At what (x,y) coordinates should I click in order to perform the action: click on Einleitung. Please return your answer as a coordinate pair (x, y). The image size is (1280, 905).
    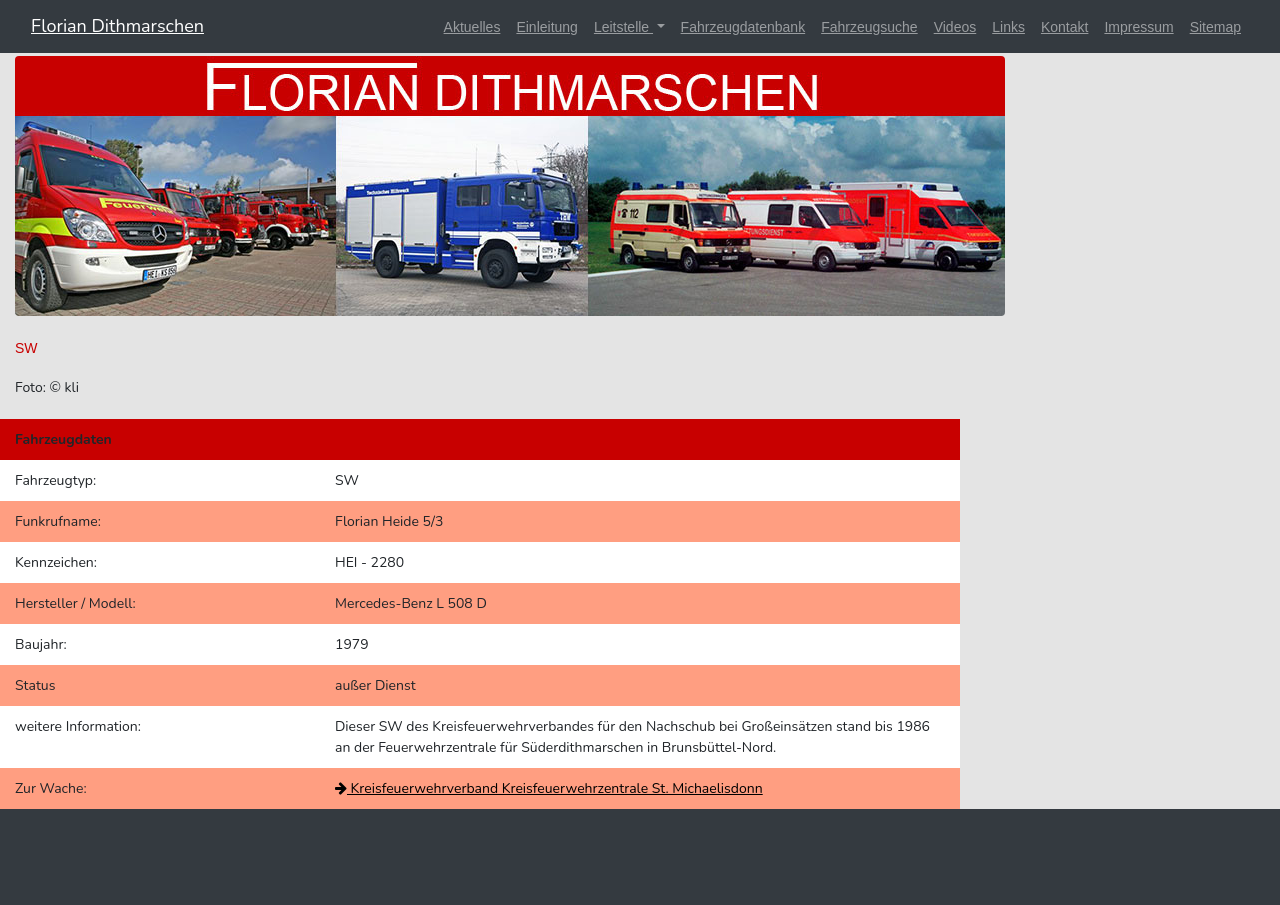
    Looking at the image, I should click on (547, 27).